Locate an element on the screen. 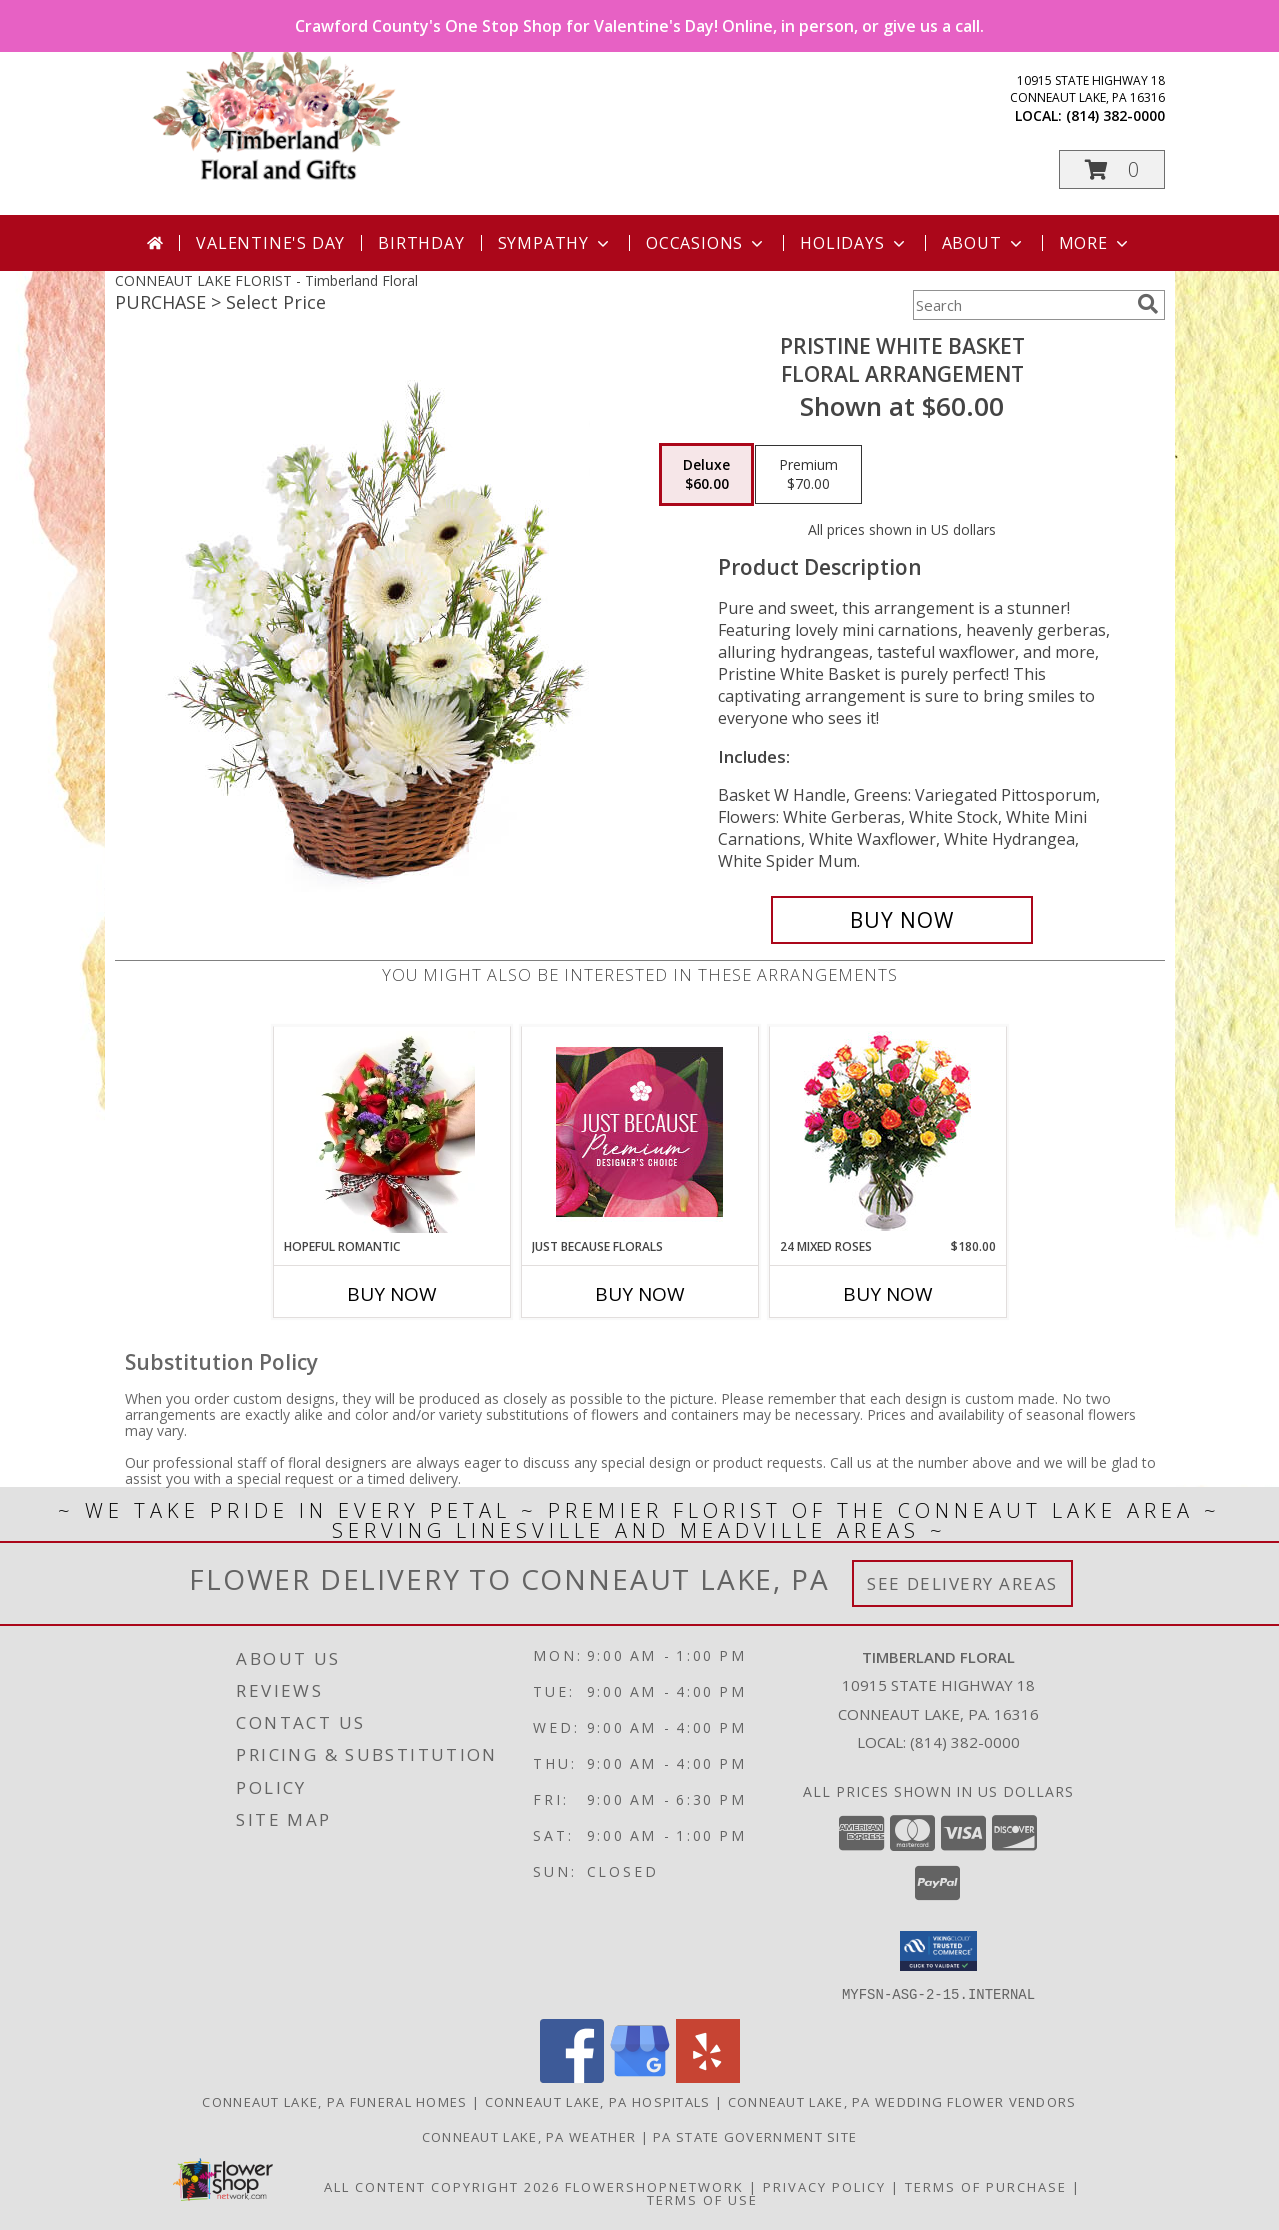  More is located at coordinates (1095, 243).